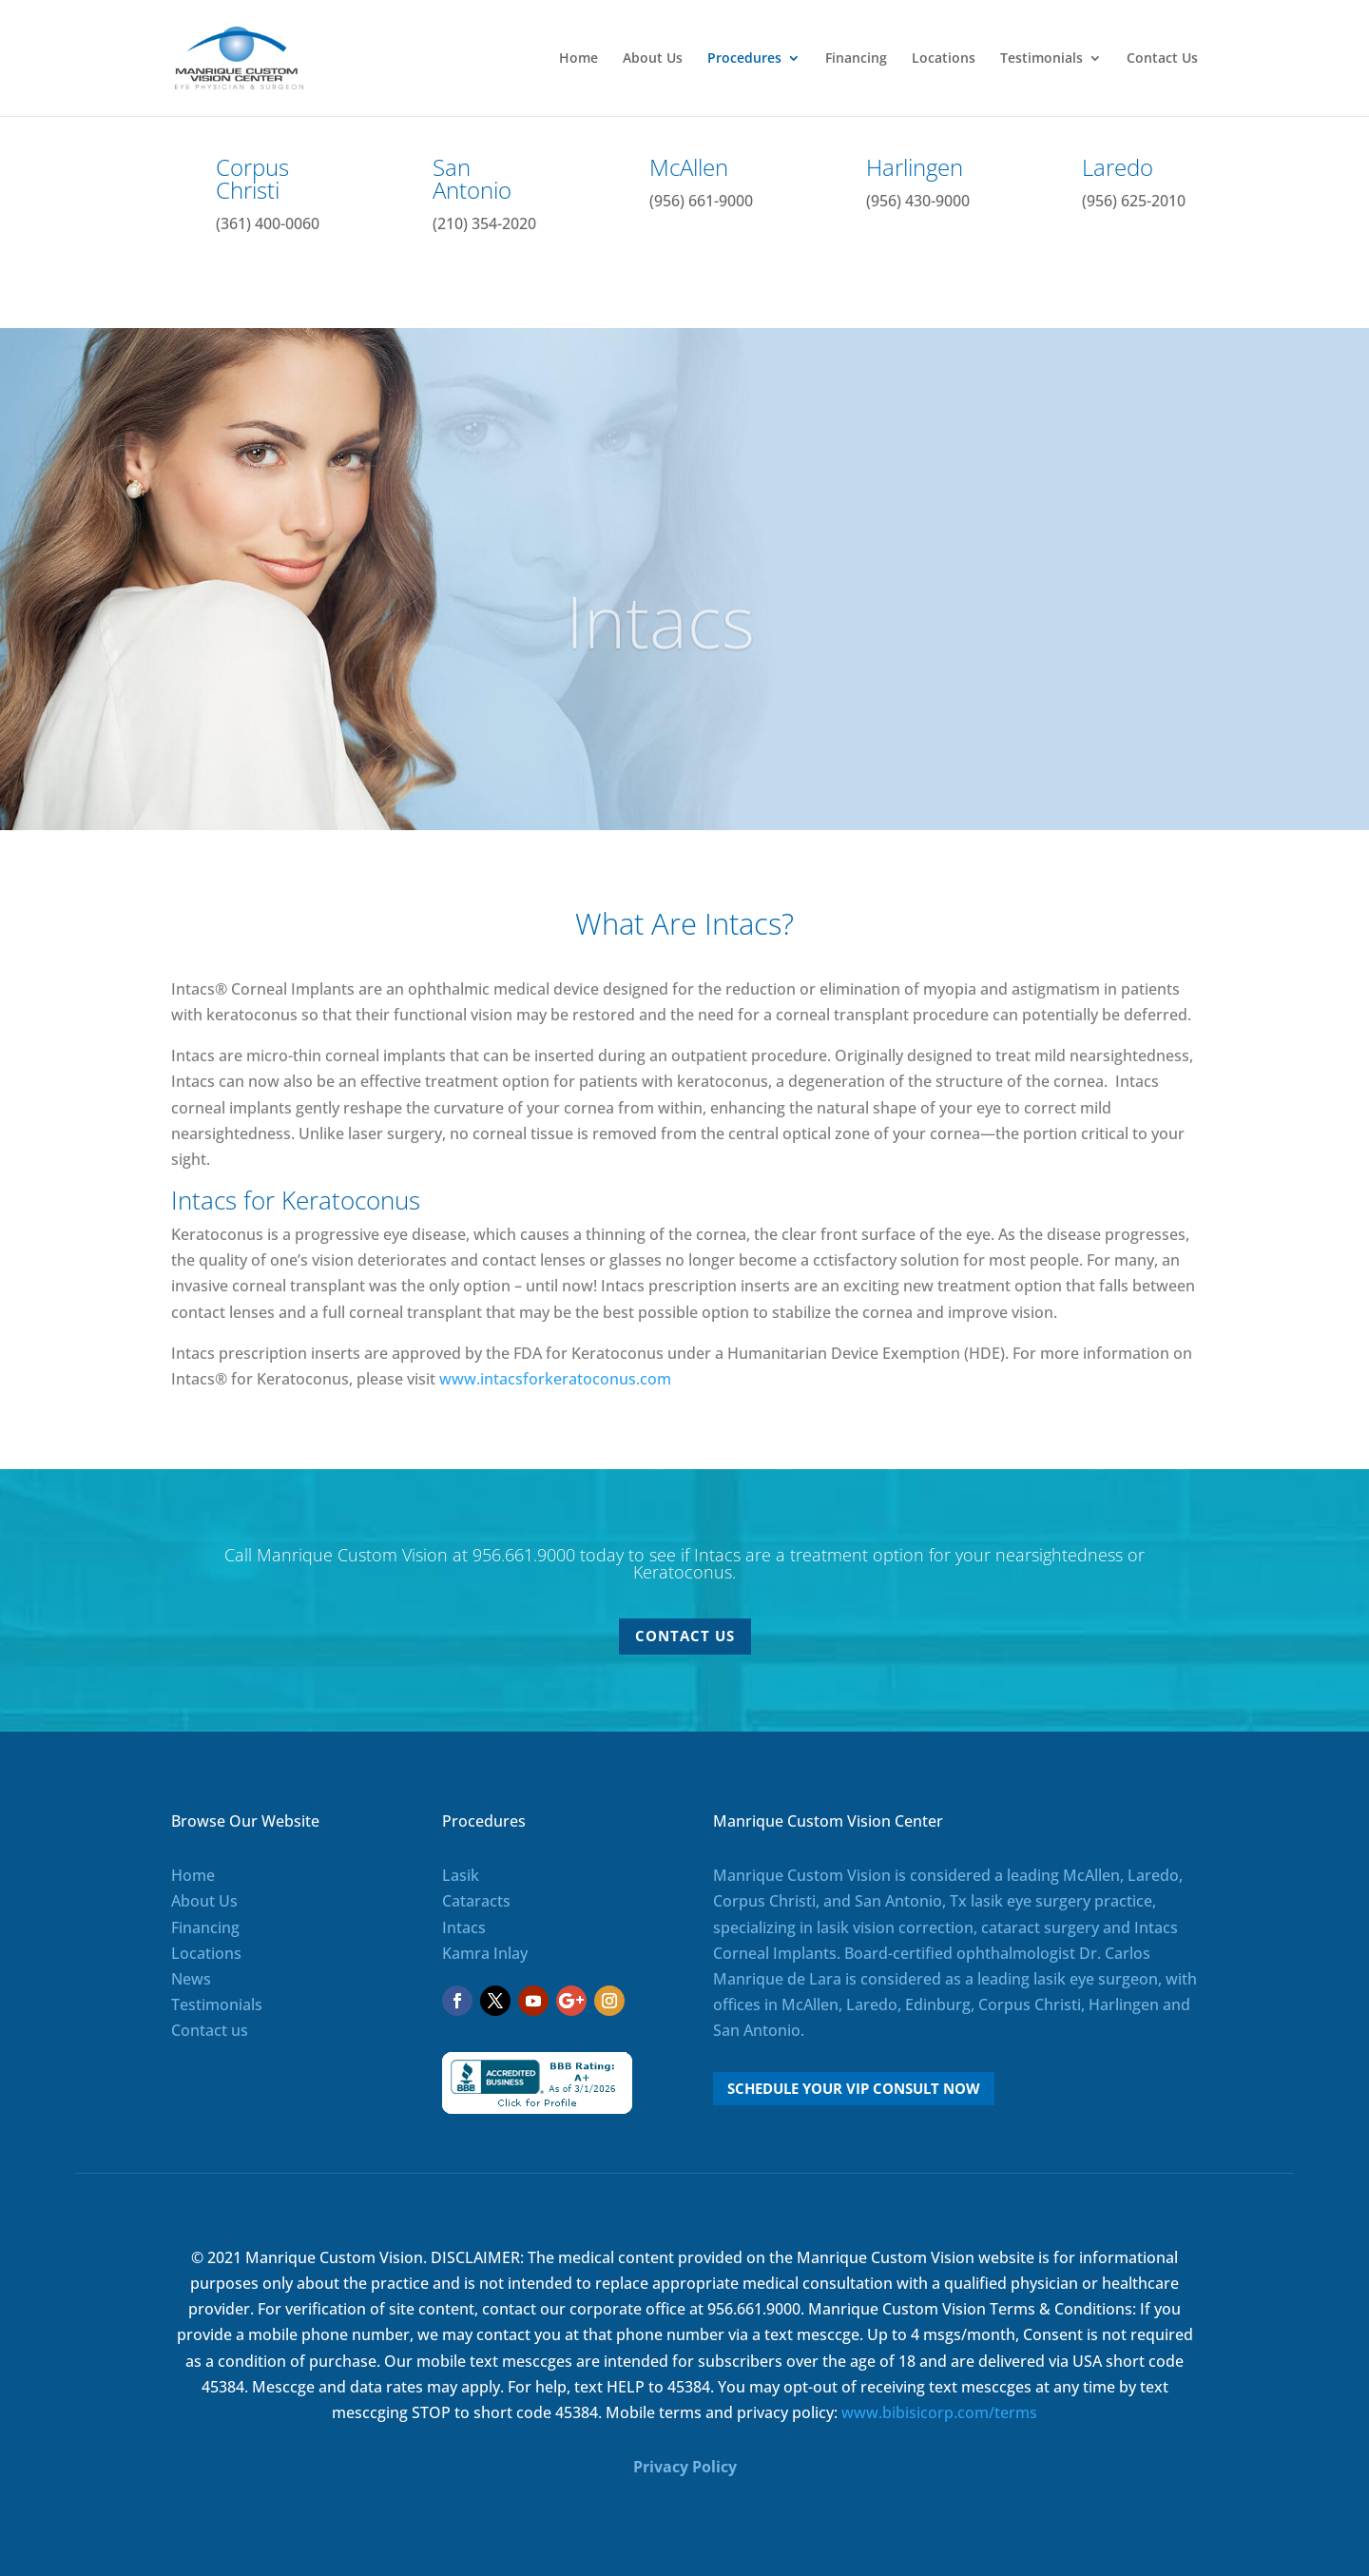 The height and width of the screenshot is (2576, 1369). Describe the element at coordinates (653, 59) in the screenshot. I see `About Us` at that location.